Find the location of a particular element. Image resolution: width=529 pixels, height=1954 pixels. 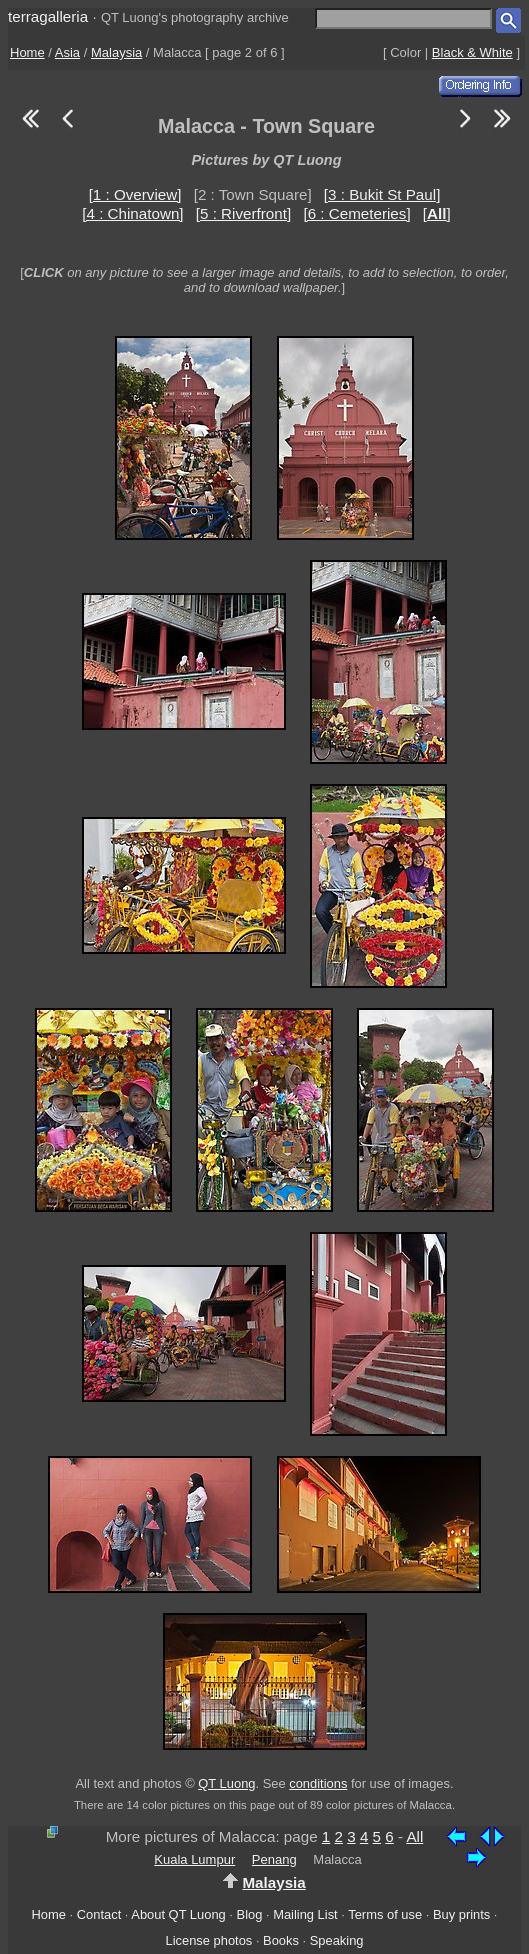

conditions is located at coordinates (318, 1783).